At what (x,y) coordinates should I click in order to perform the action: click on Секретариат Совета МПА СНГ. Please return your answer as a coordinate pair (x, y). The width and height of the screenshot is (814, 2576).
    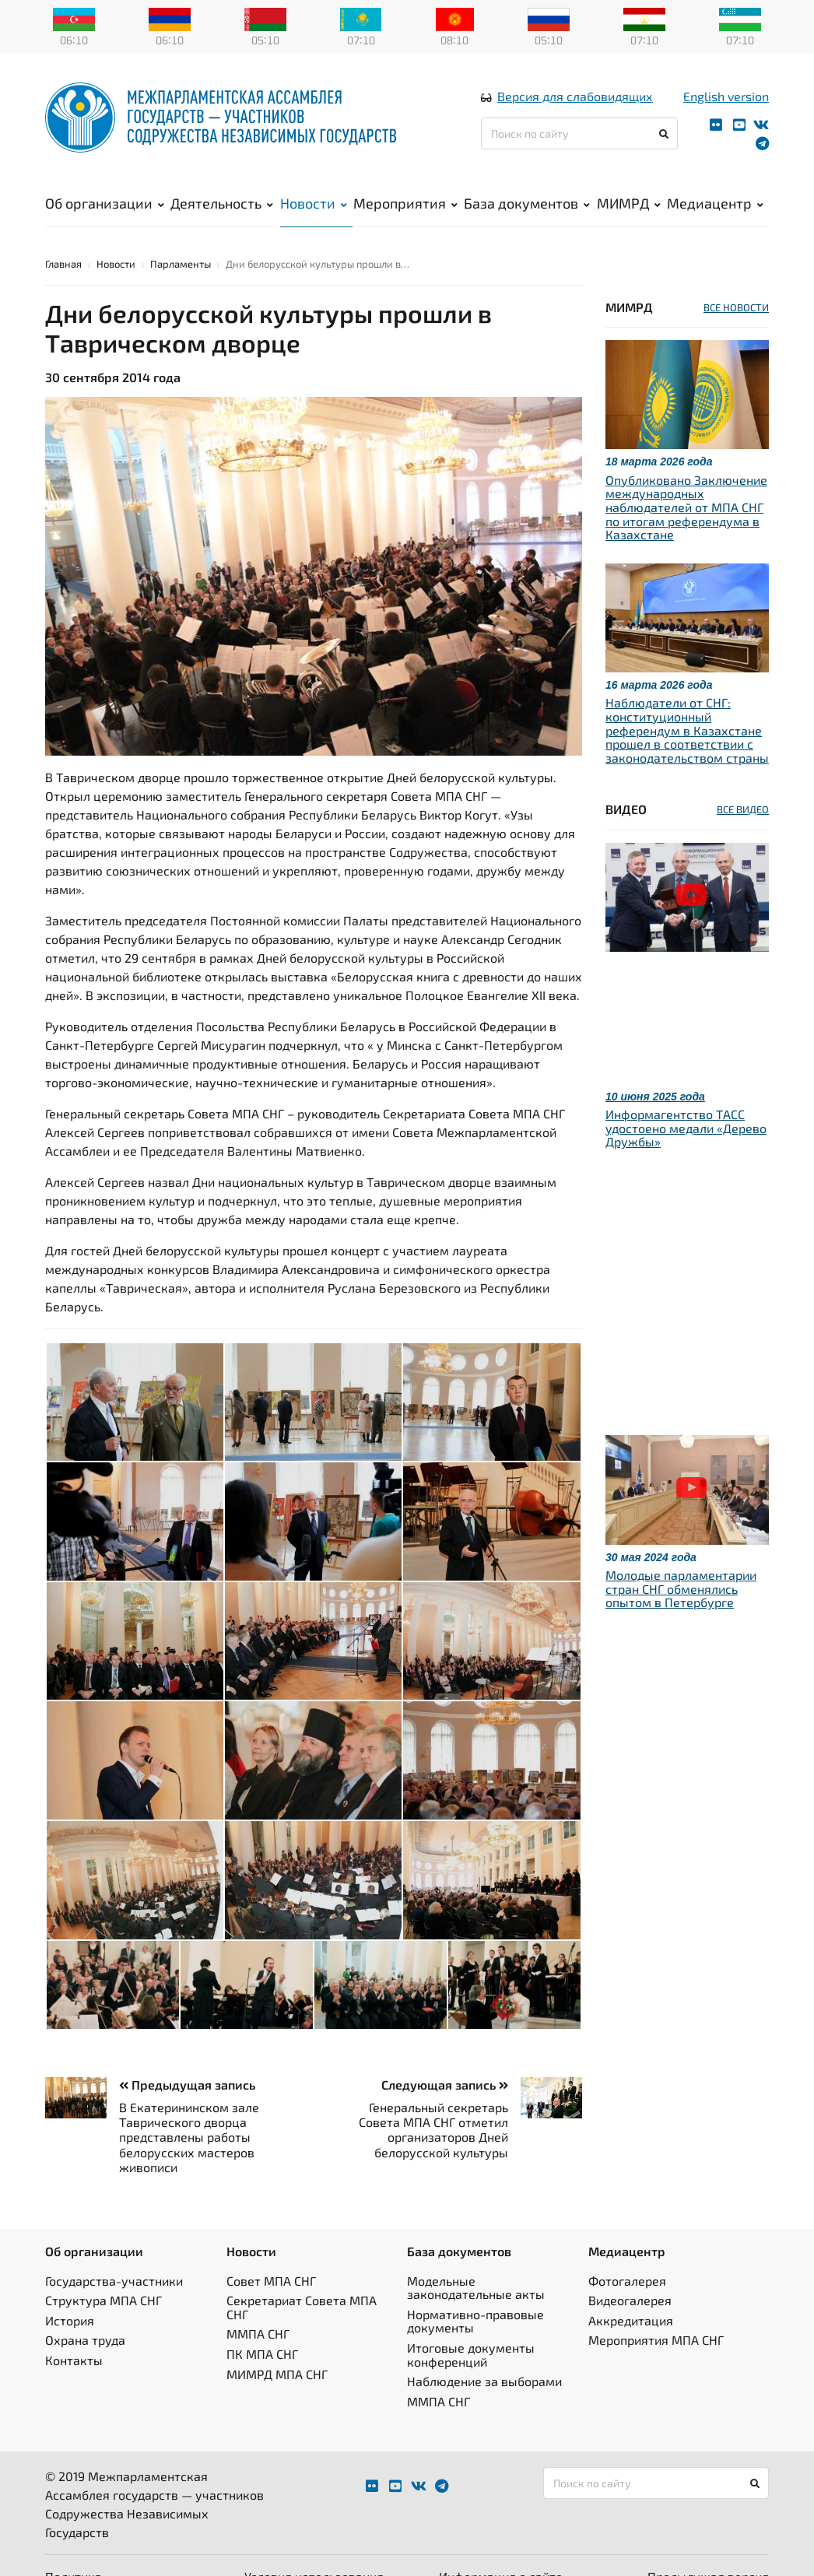
    Looking at the image, I should click on (301, 2307).